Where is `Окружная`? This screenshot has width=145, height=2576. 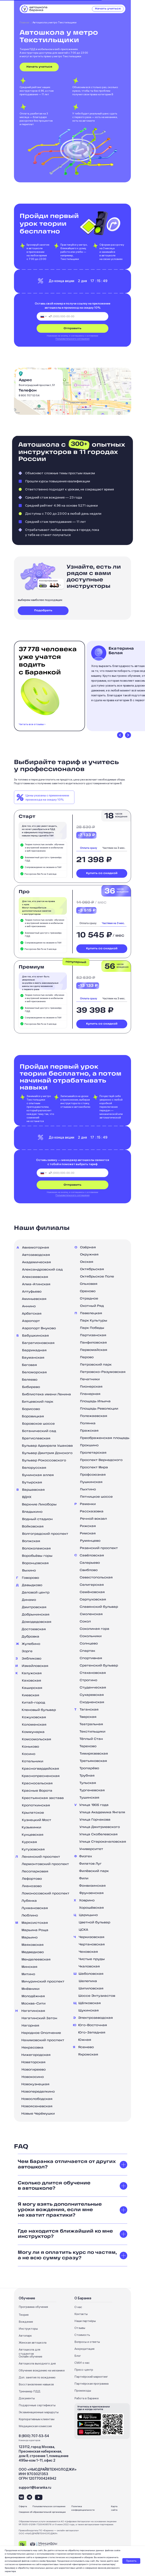
Окружная is located at coordinates (89, 1254).